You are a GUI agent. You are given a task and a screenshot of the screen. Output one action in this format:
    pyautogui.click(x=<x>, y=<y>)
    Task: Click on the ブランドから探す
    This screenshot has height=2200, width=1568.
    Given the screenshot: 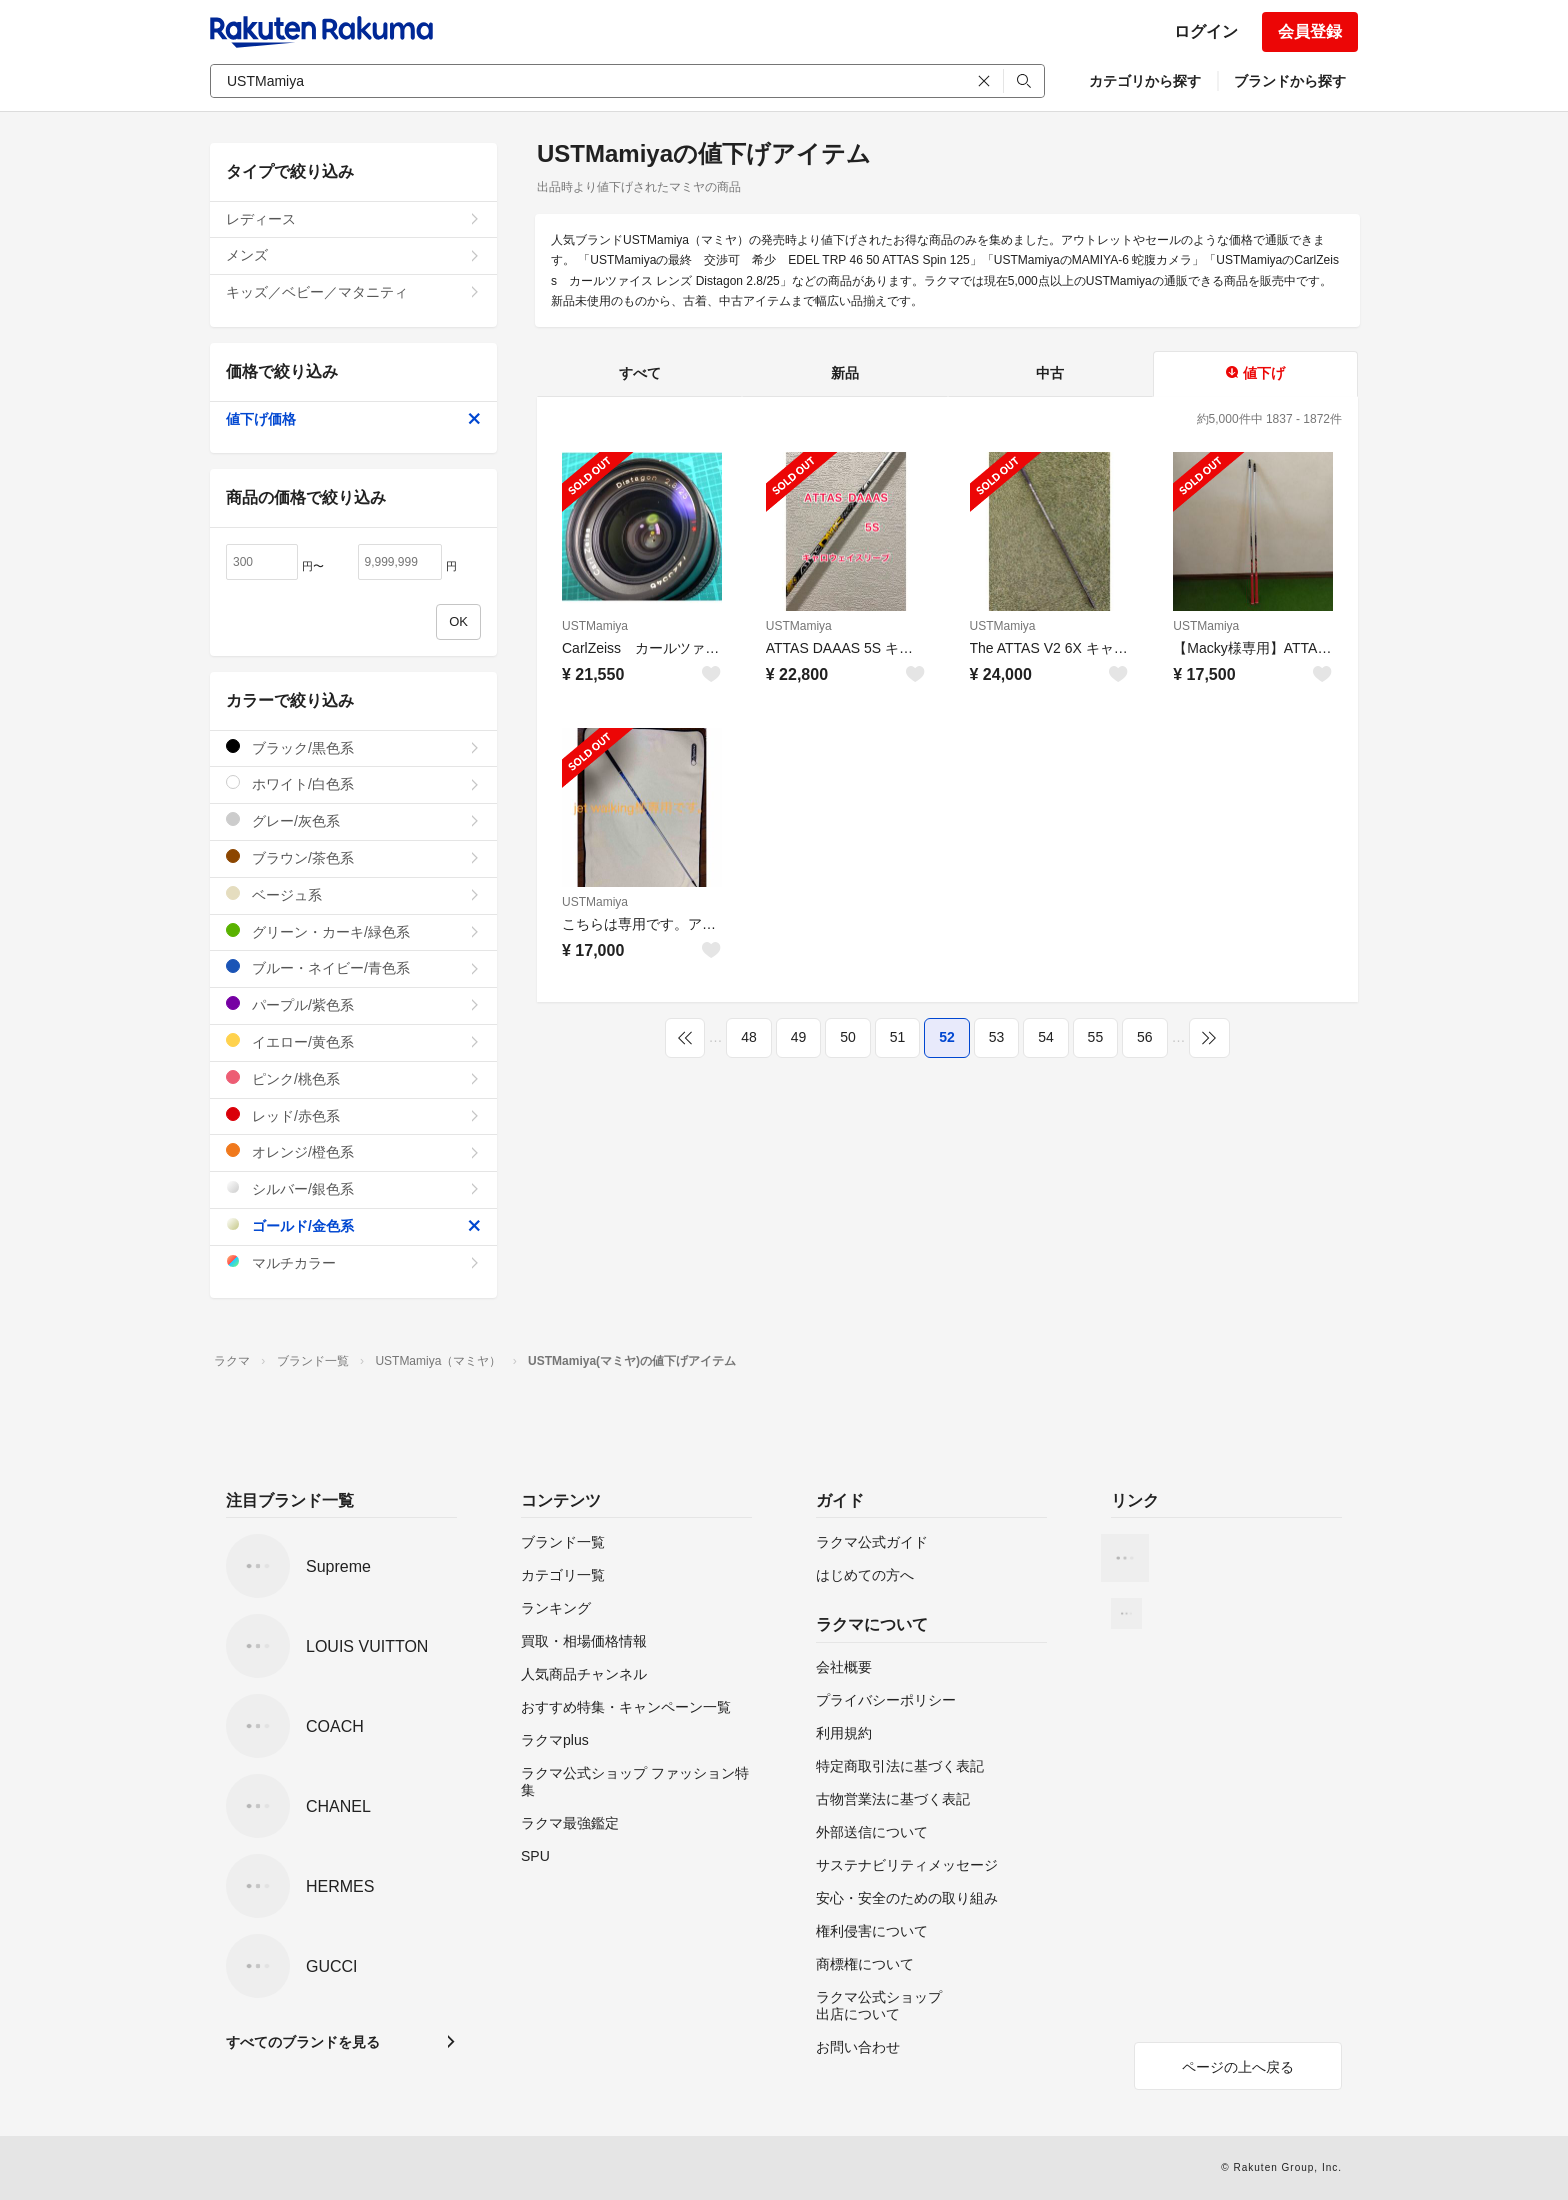 What is the action you would take?
    pyautogui.click(x=1290, y=81)
    